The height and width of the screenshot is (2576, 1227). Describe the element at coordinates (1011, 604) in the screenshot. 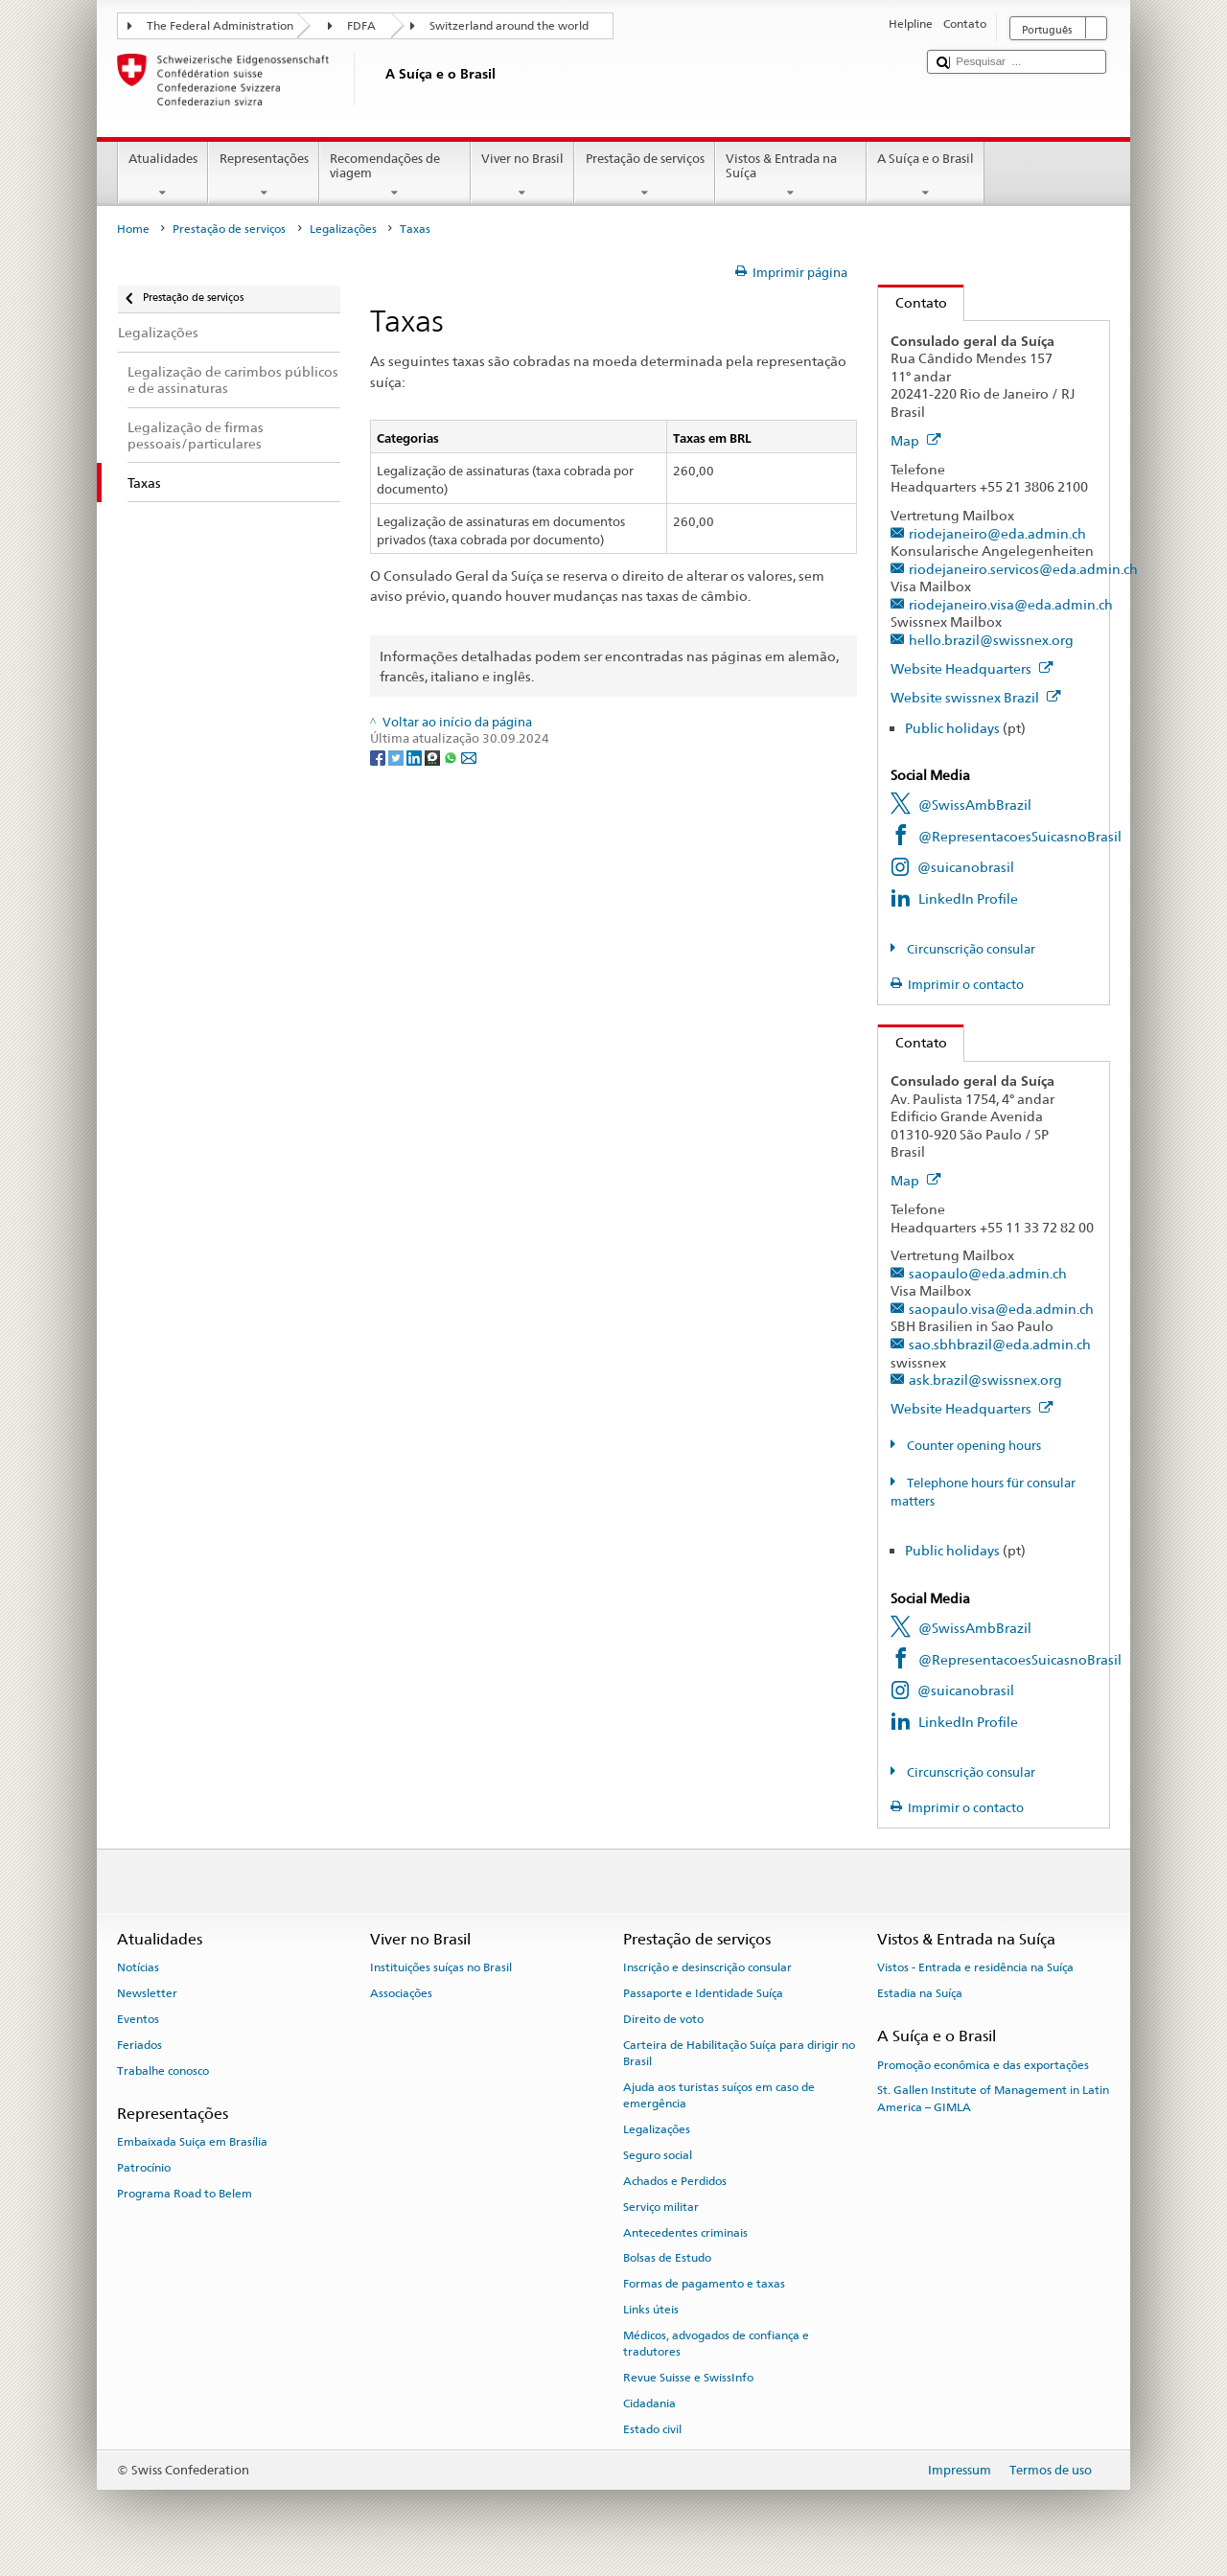

I see `riodejaneiro.visa@eda.admin.ch` at that location.